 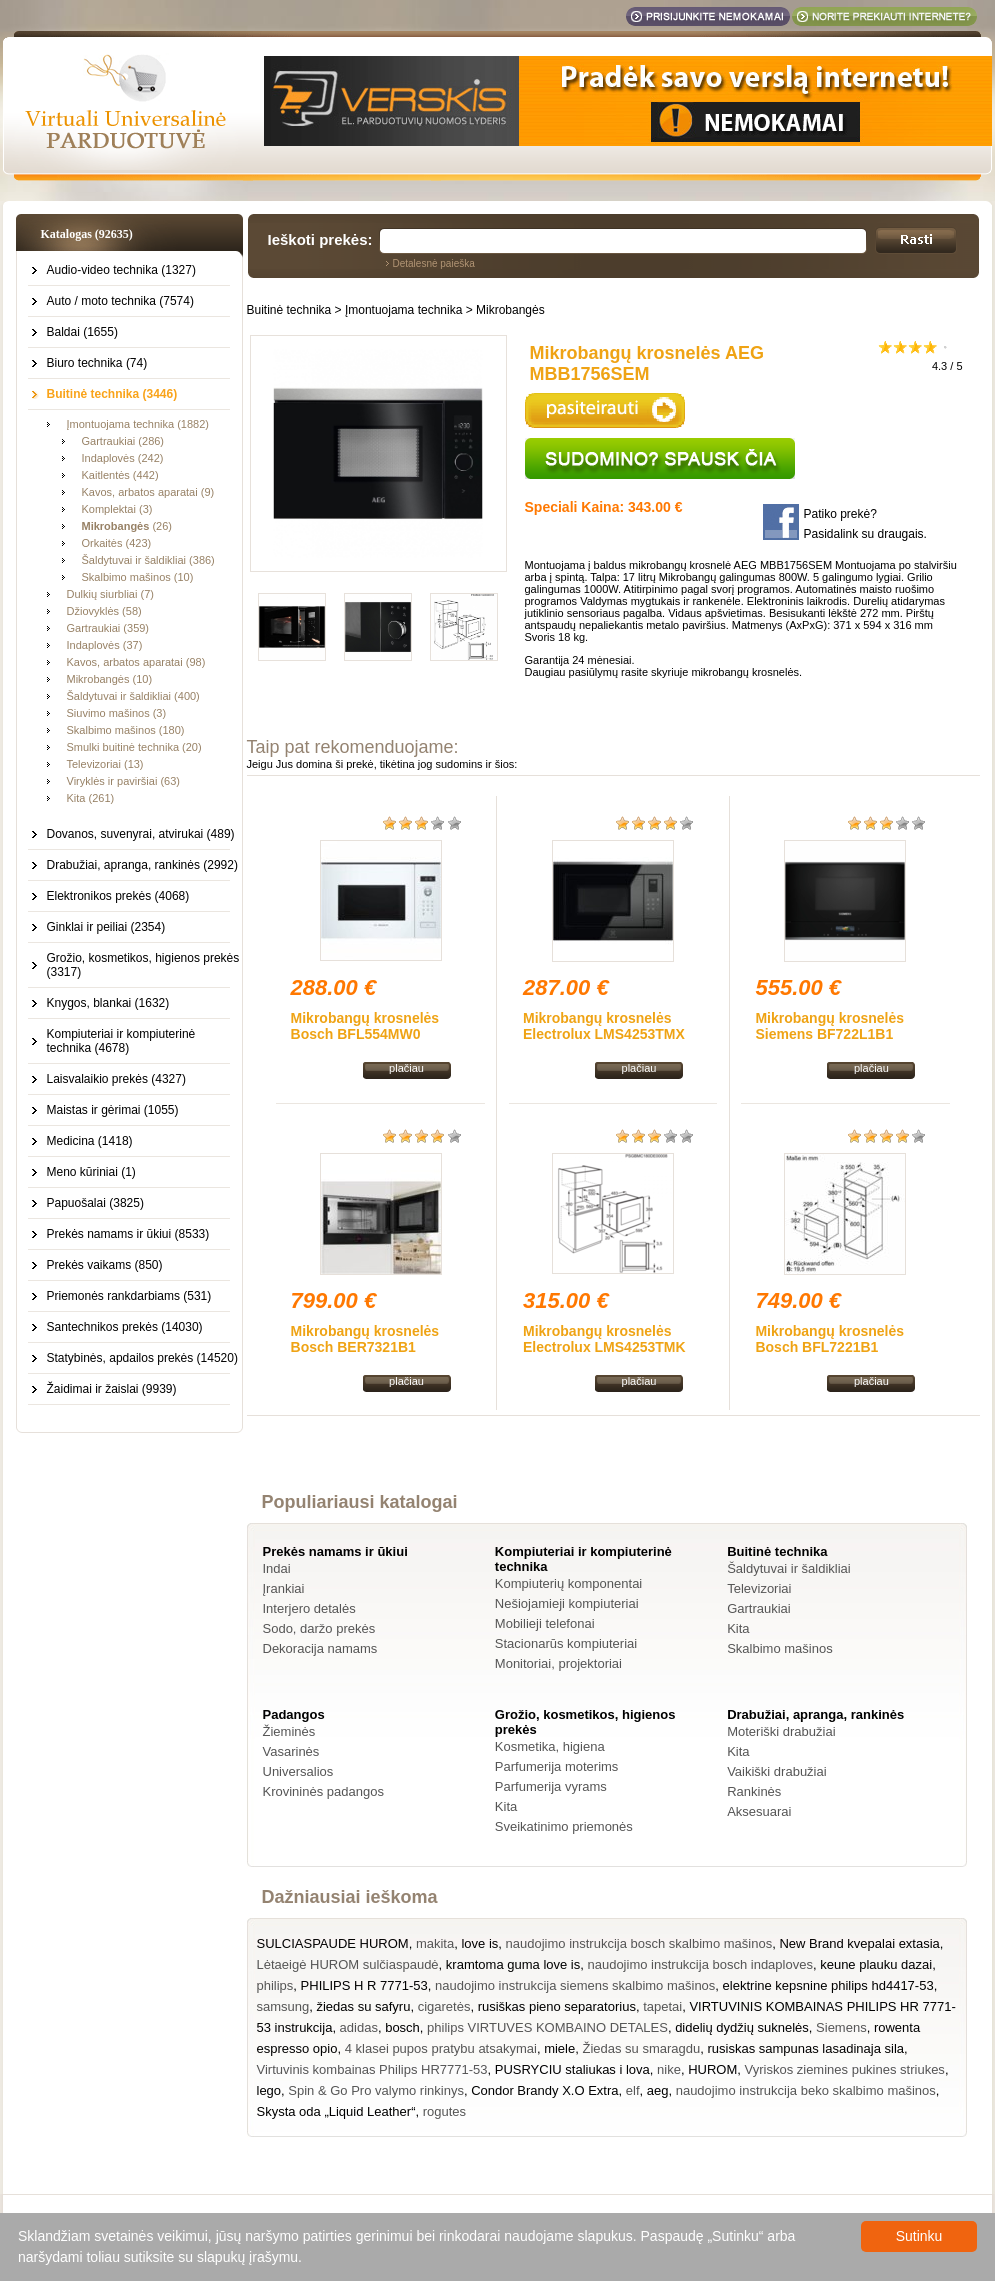 What do you see at coordinates (291, 1751) in the screenshot?
I see `Vasarinės` at bounding box center [291, 1751].